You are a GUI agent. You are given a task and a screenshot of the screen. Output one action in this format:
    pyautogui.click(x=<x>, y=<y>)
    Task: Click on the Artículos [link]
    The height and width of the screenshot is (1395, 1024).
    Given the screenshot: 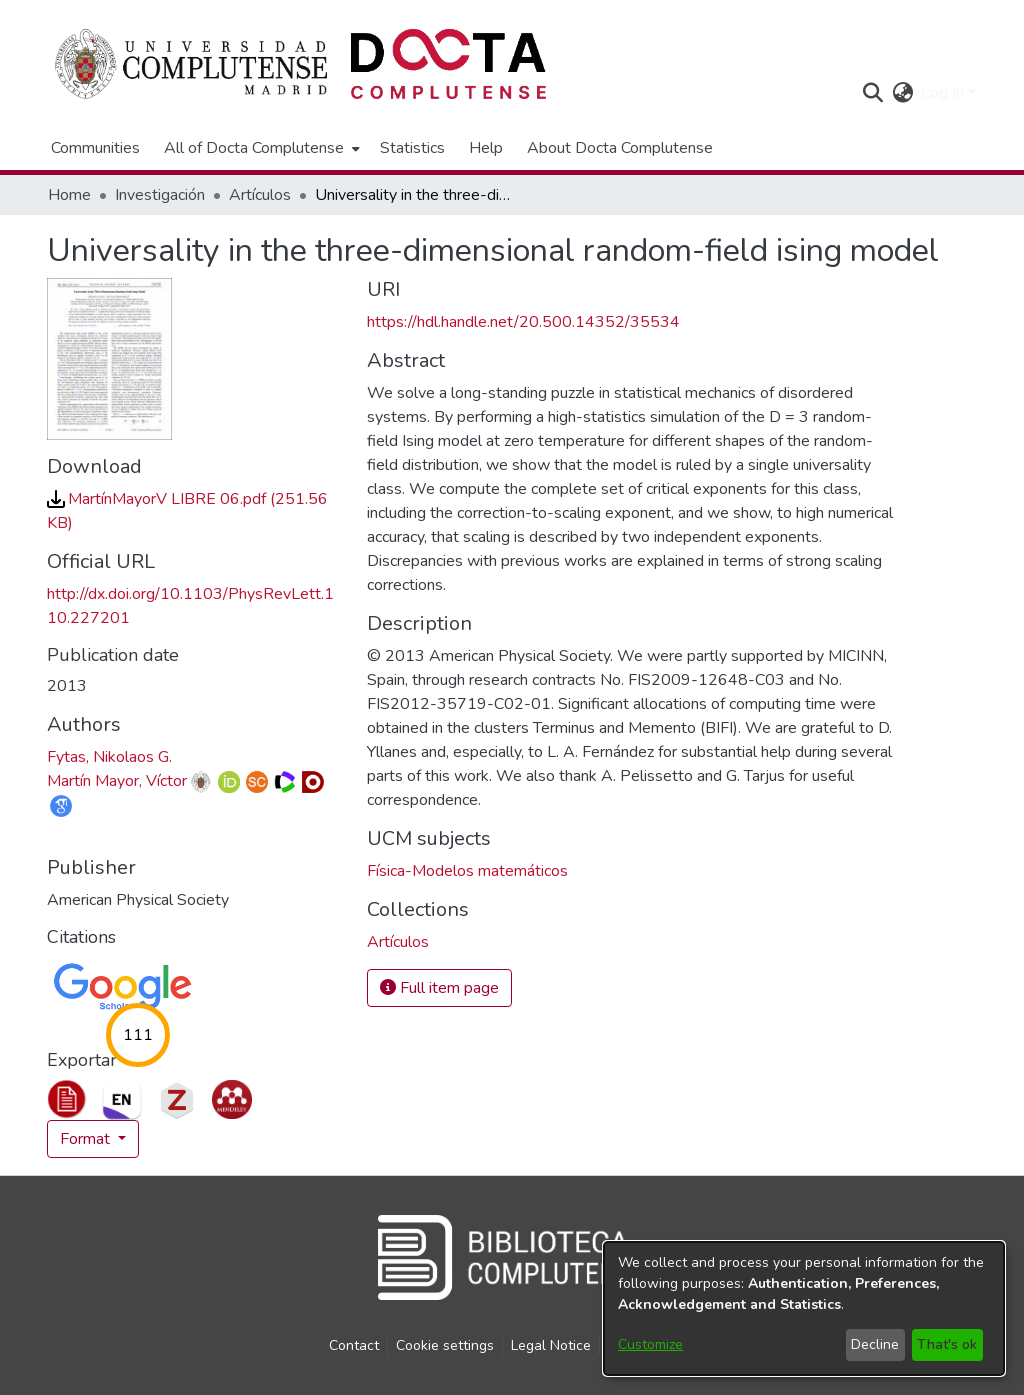 What is the action you would take?
    pyautogui.click(x=260, y=195)
    